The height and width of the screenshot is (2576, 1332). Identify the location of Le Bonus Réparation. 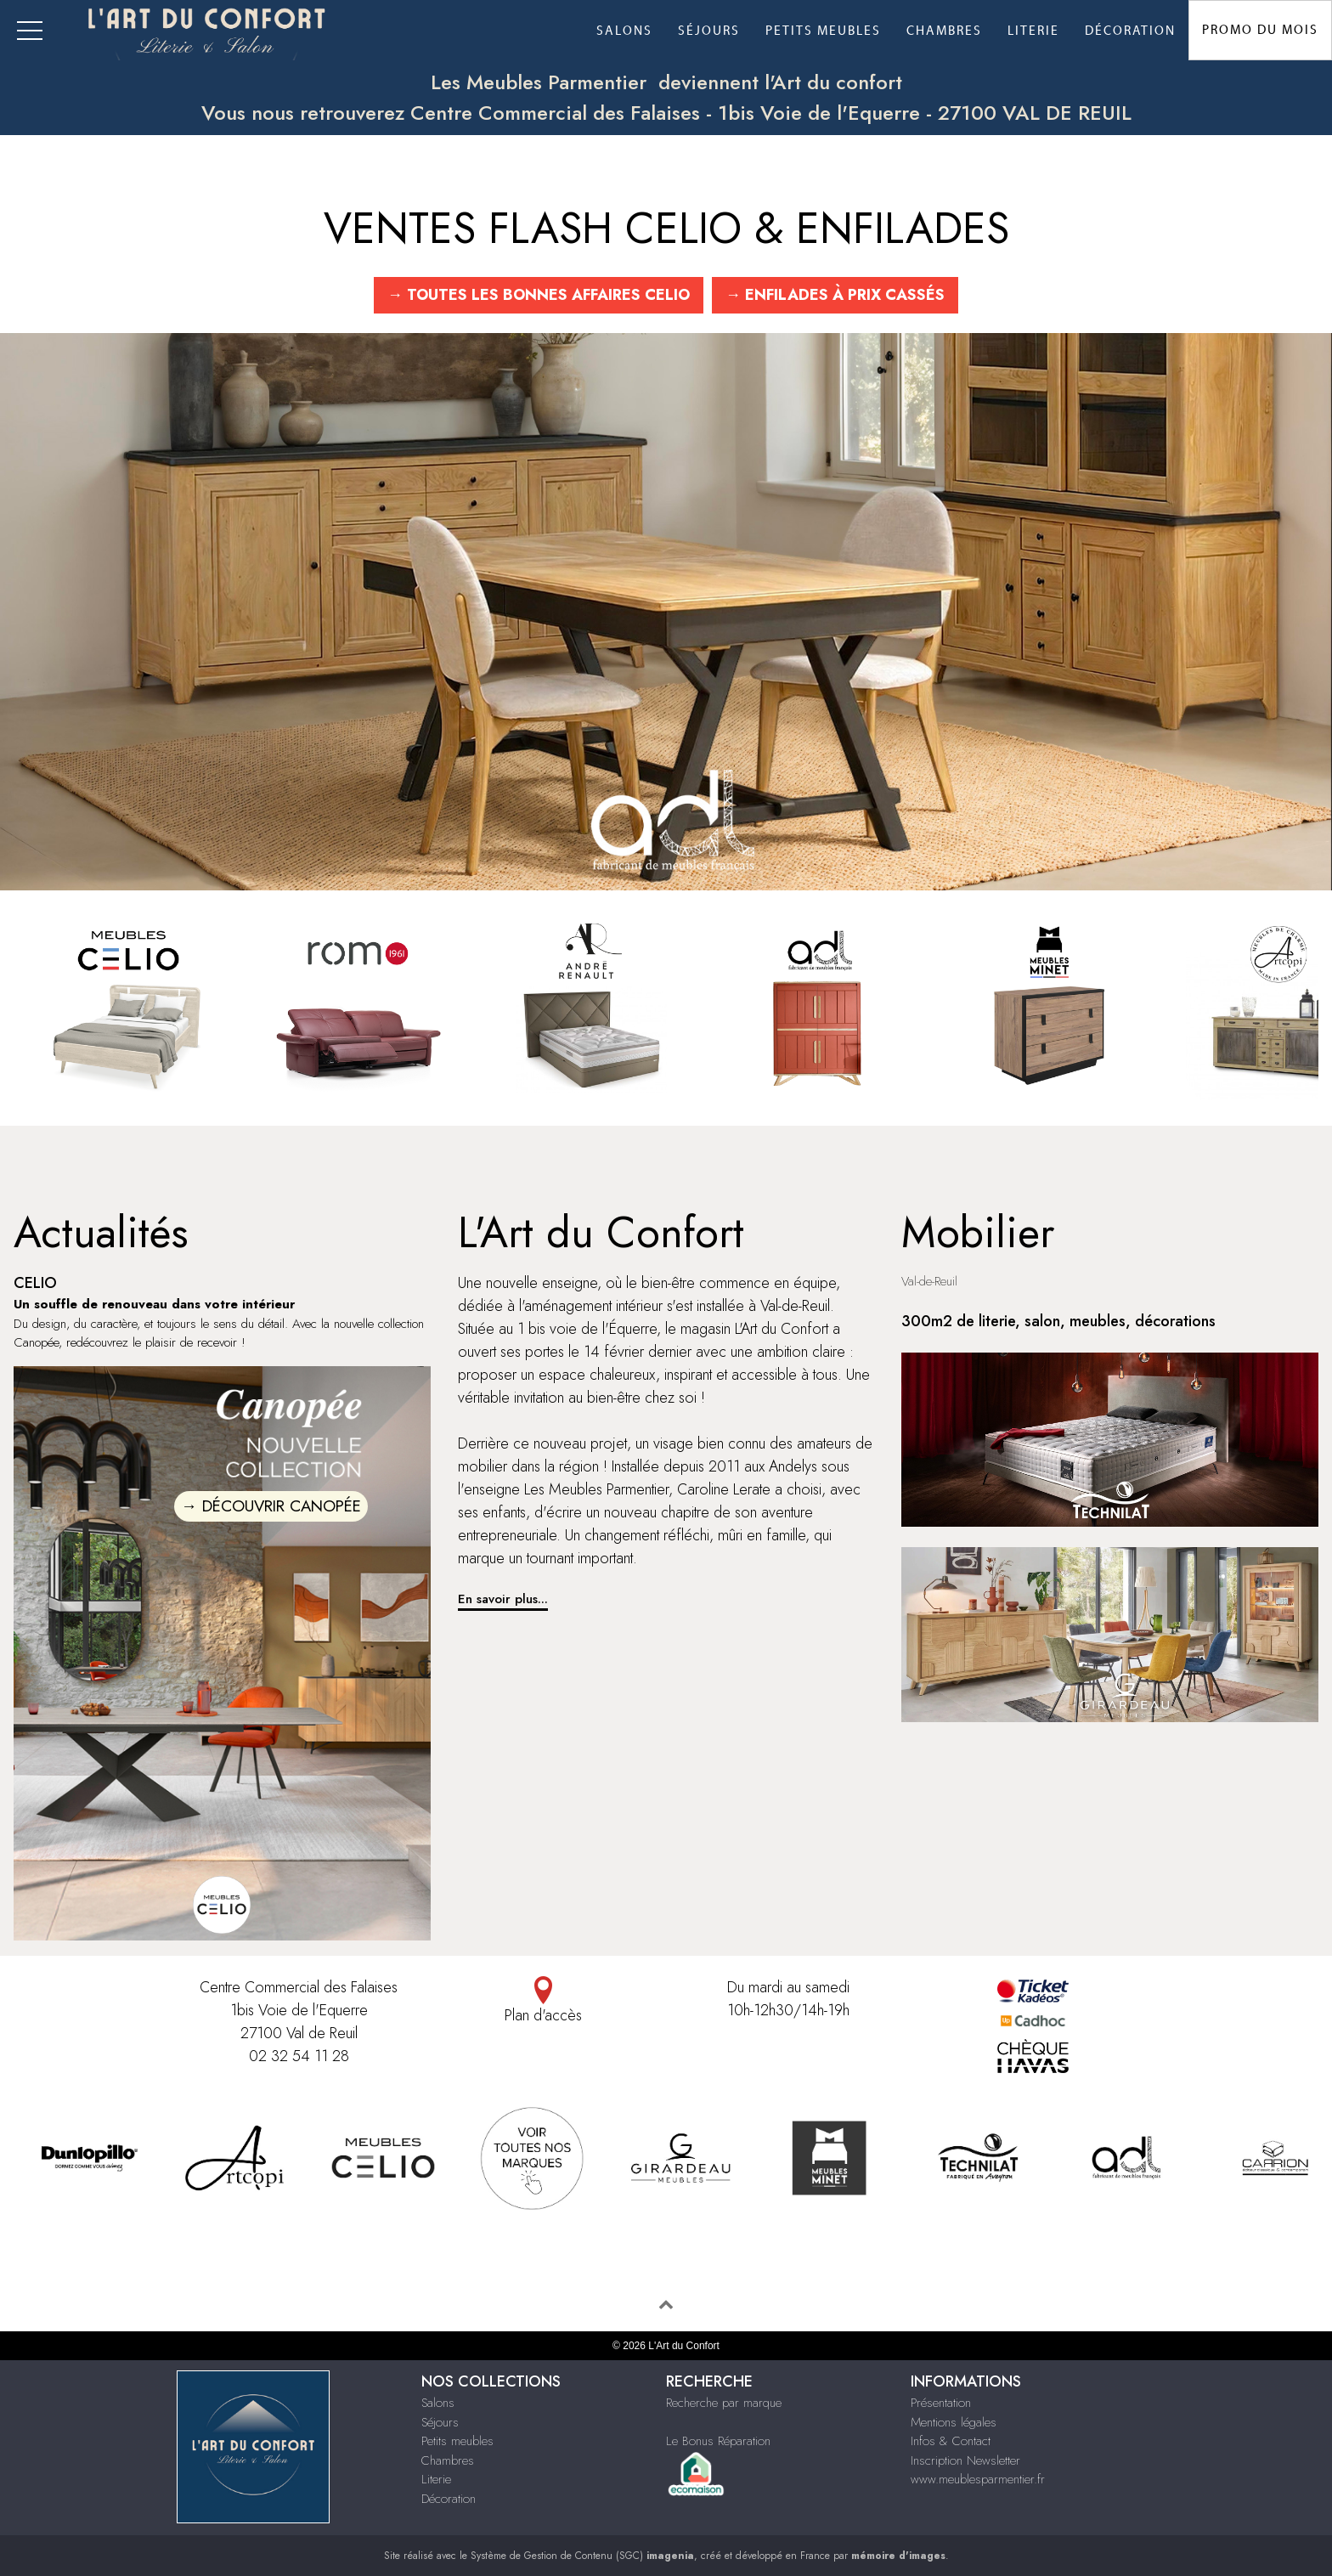
(718, 2441).